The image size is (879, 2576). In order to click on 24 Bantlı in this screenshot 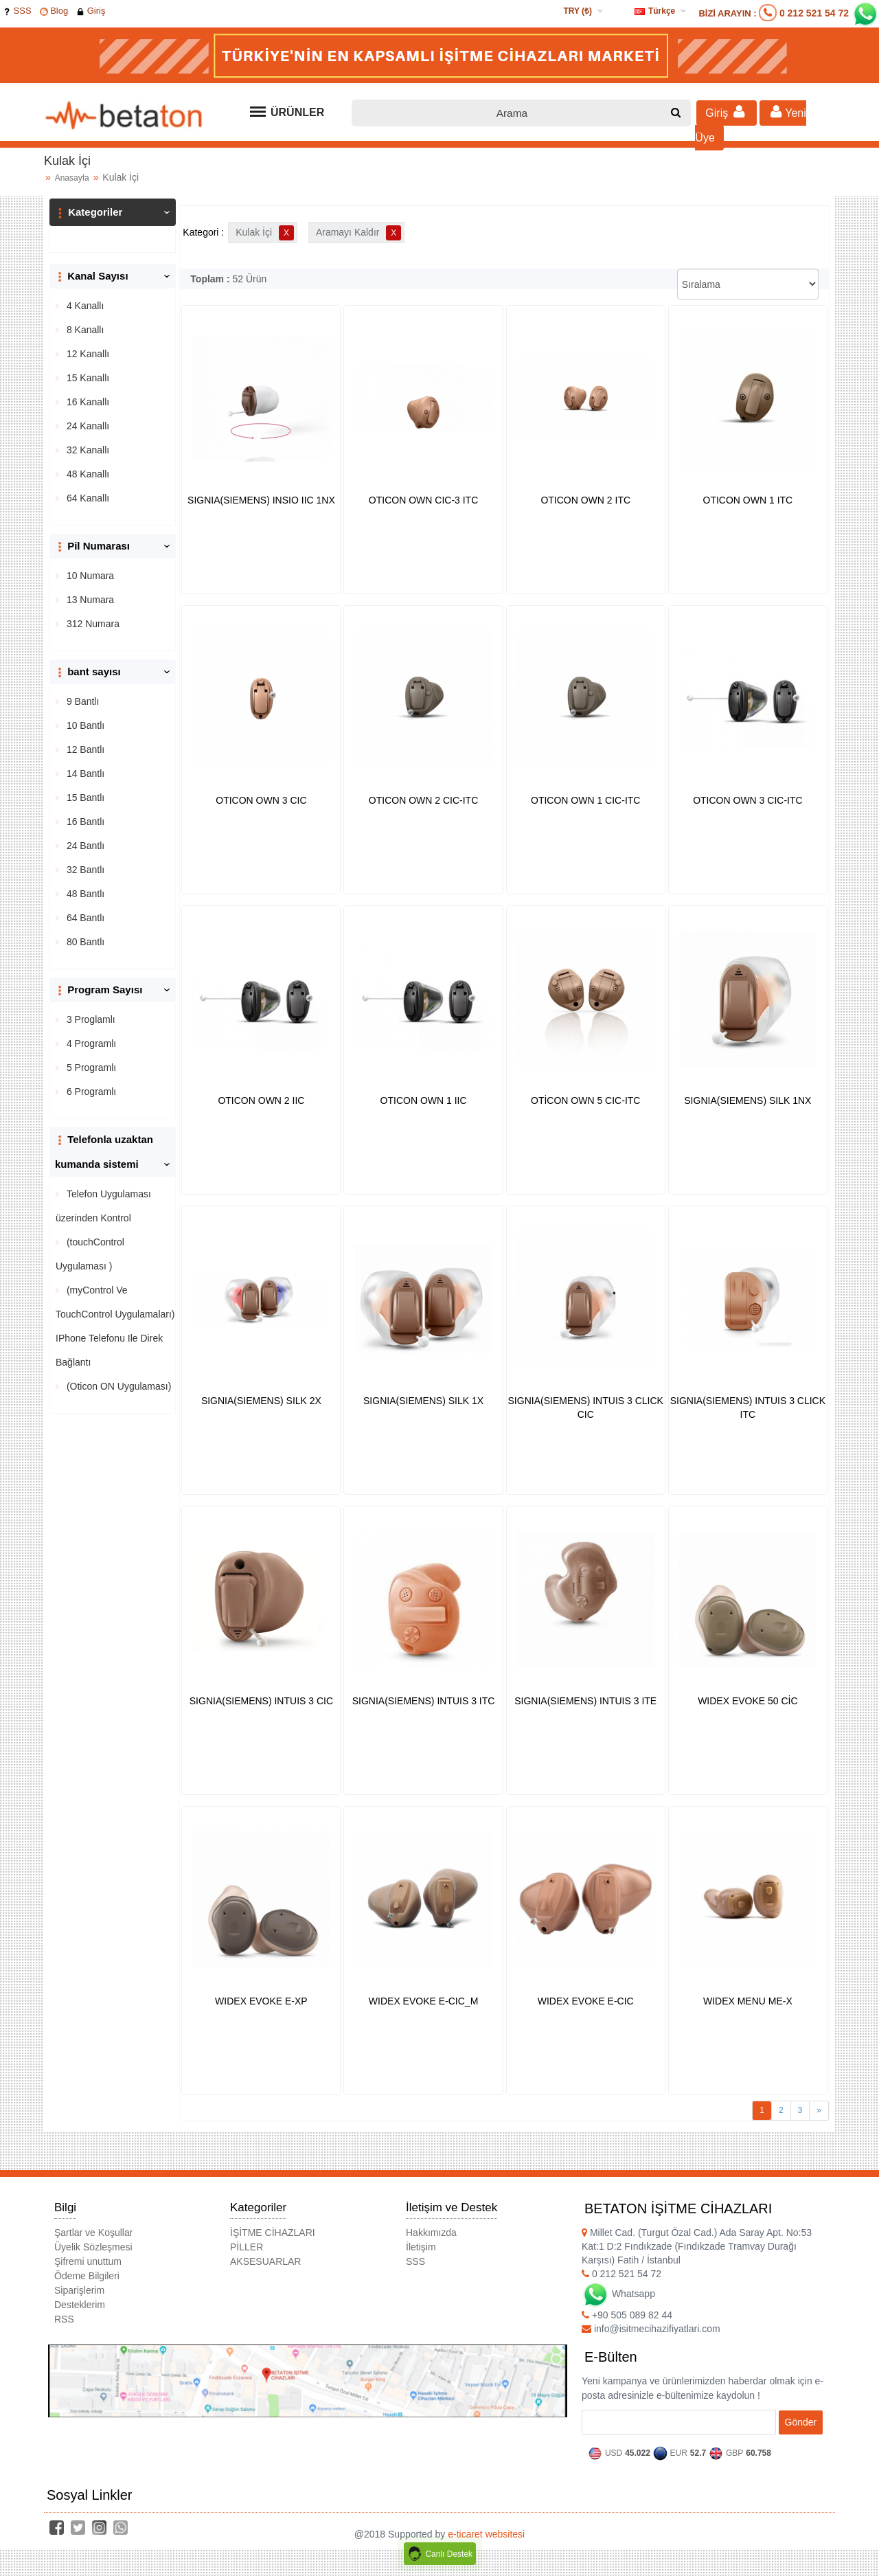, I will do `click(84, 845)`.